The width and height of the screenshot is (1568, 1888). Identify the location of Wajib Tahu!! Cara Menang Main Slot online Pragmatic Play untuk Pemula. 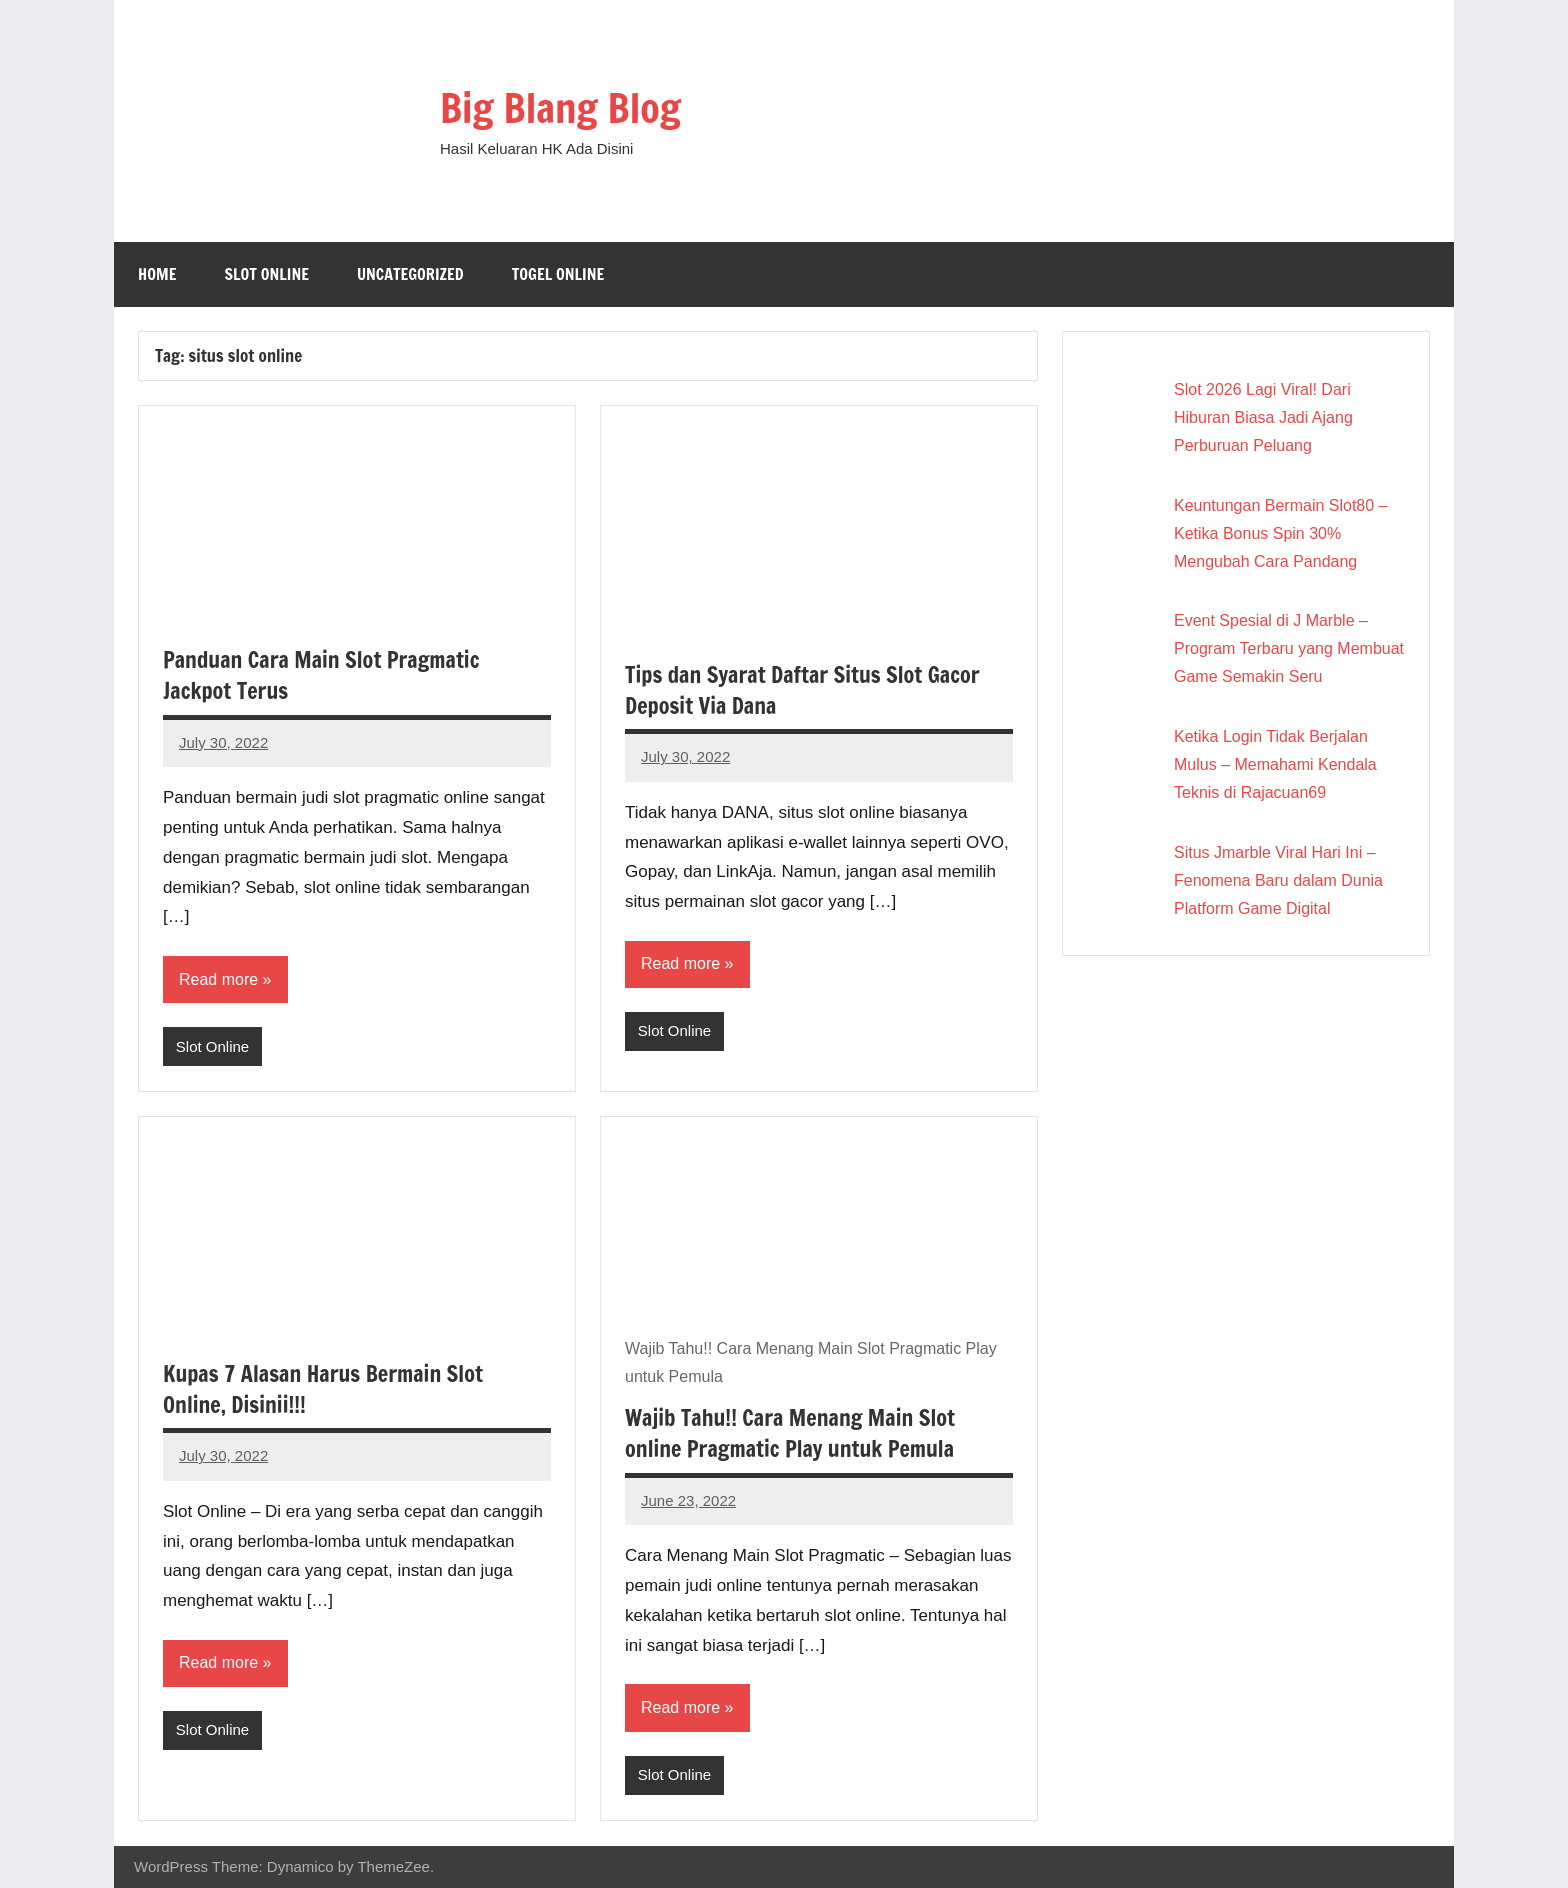
(790, 1433).